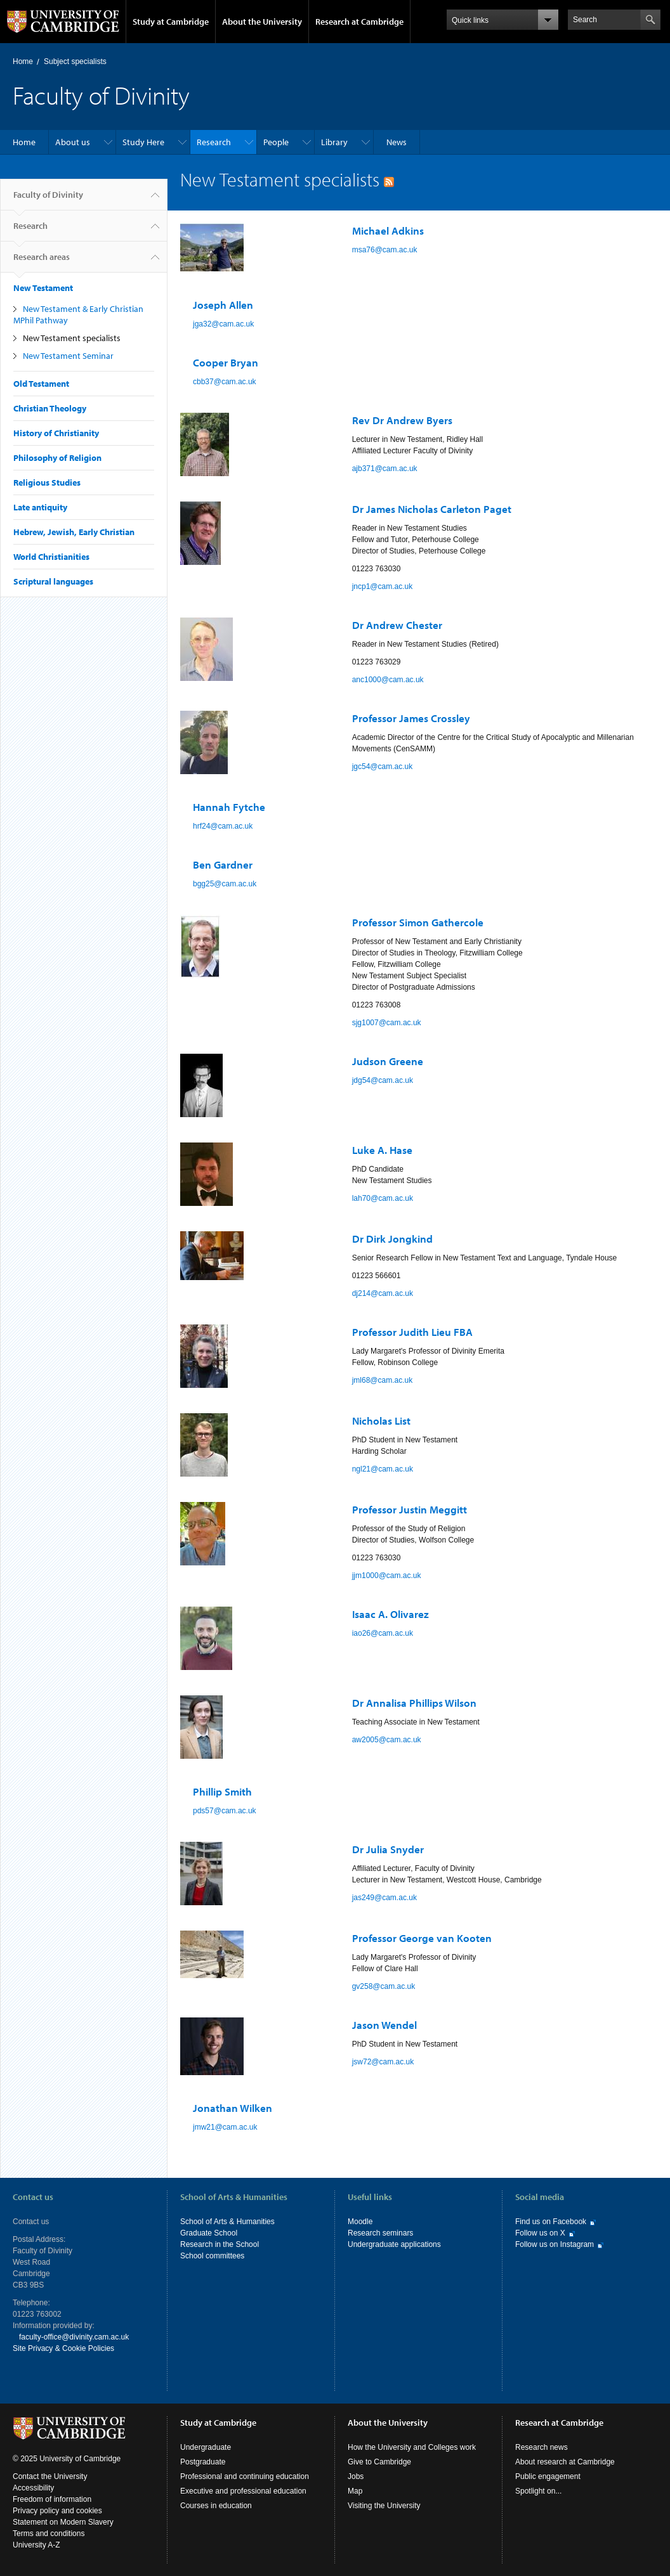 Image resolution: width=670 pixels, height=2576 pixels. Describe the element at coordinates (171, 21) in the screenshot. I see `Study at Cambridge` at that location.